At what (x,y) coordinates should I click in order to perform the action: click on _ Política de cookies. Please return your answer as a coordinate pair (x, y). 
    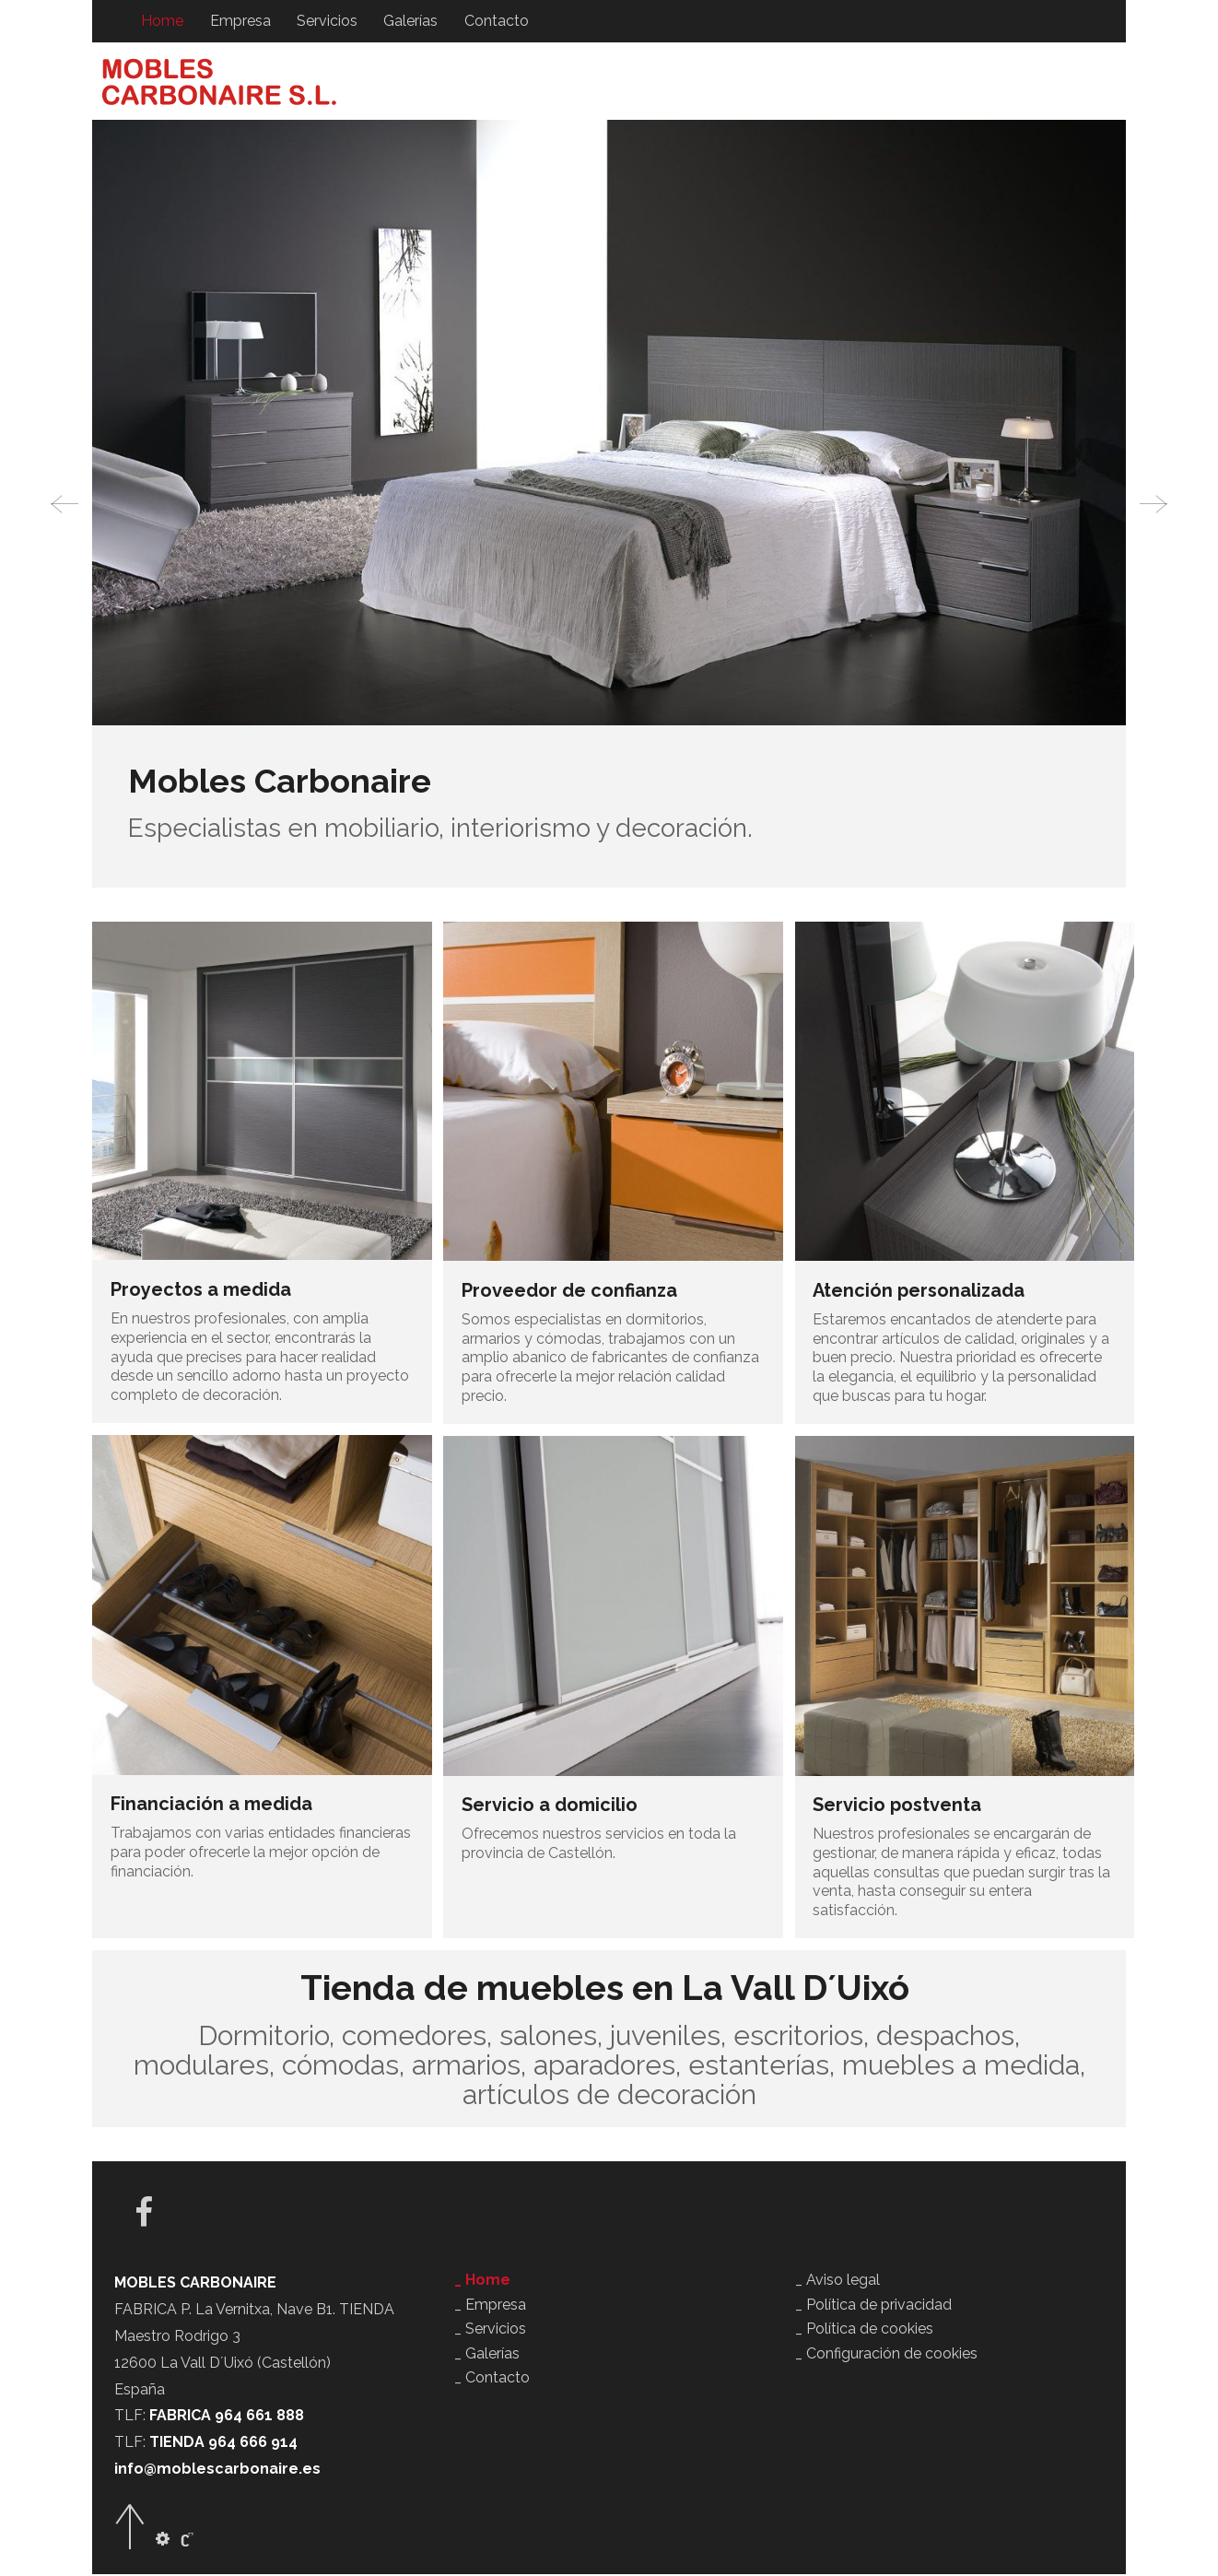
    Looking at the image, I should click on (864, 2330).